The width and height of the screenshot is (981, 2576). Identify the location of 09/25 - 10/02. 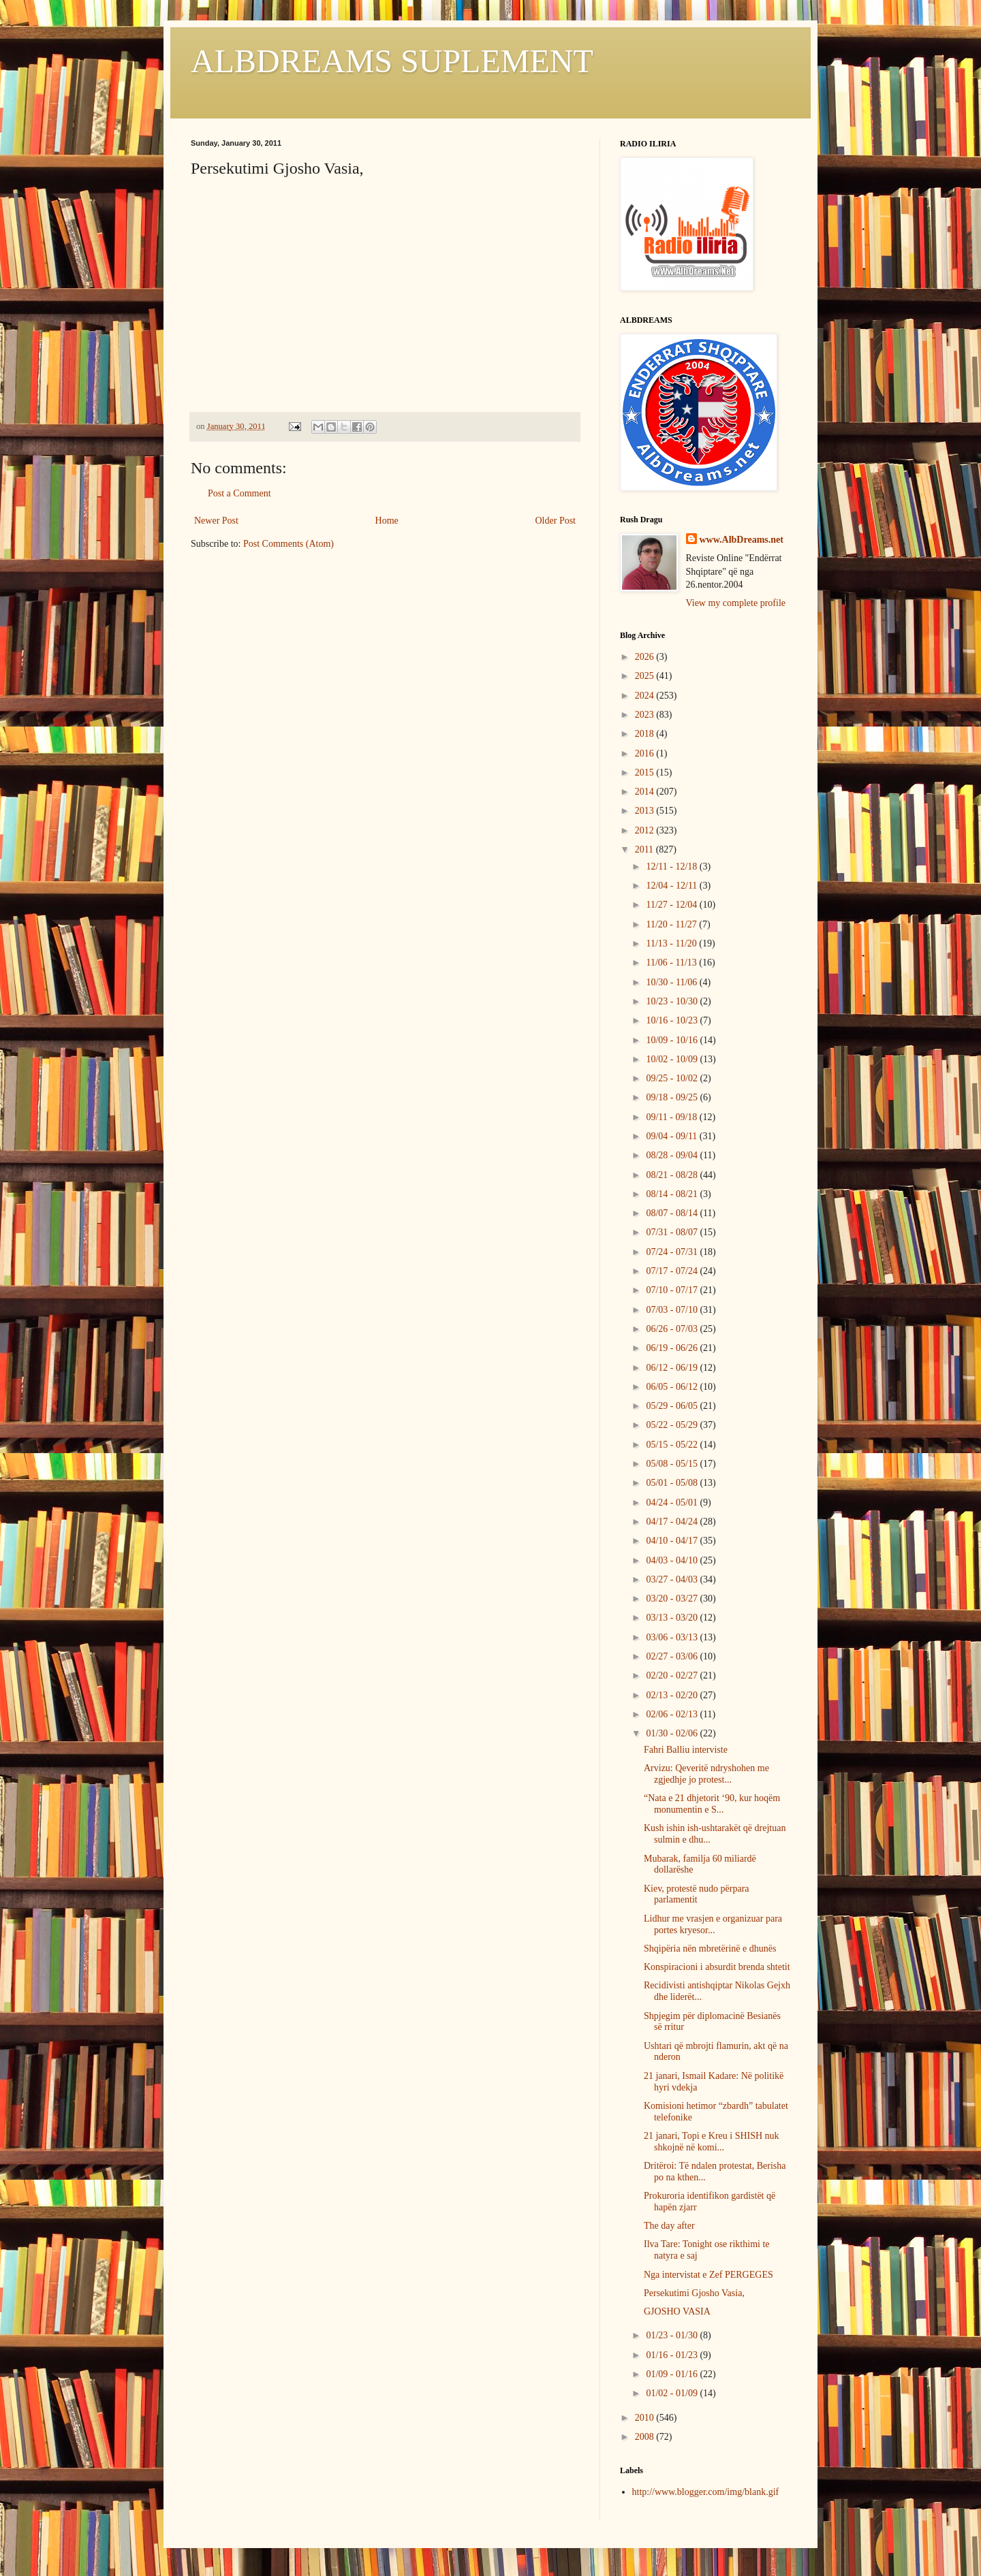
(673, 1078).